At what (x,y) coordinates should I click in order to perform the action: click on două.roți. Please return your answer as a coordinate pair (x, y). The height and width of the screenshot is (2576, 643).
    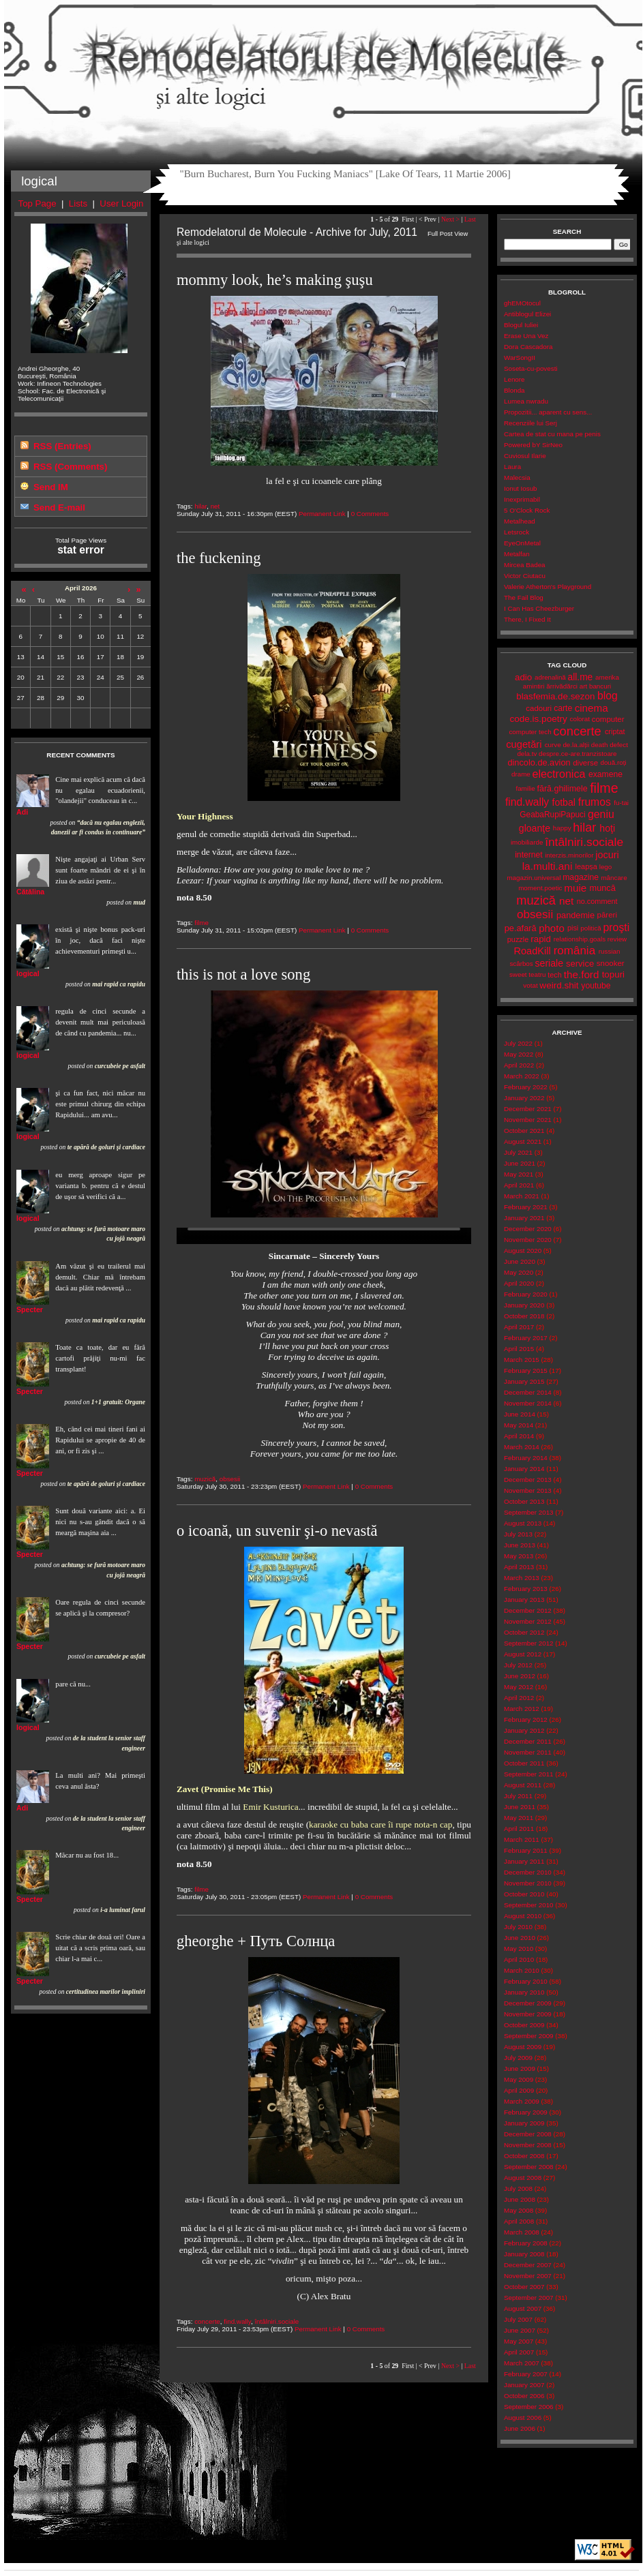
    Looking at the image, I should click on (613, 762).